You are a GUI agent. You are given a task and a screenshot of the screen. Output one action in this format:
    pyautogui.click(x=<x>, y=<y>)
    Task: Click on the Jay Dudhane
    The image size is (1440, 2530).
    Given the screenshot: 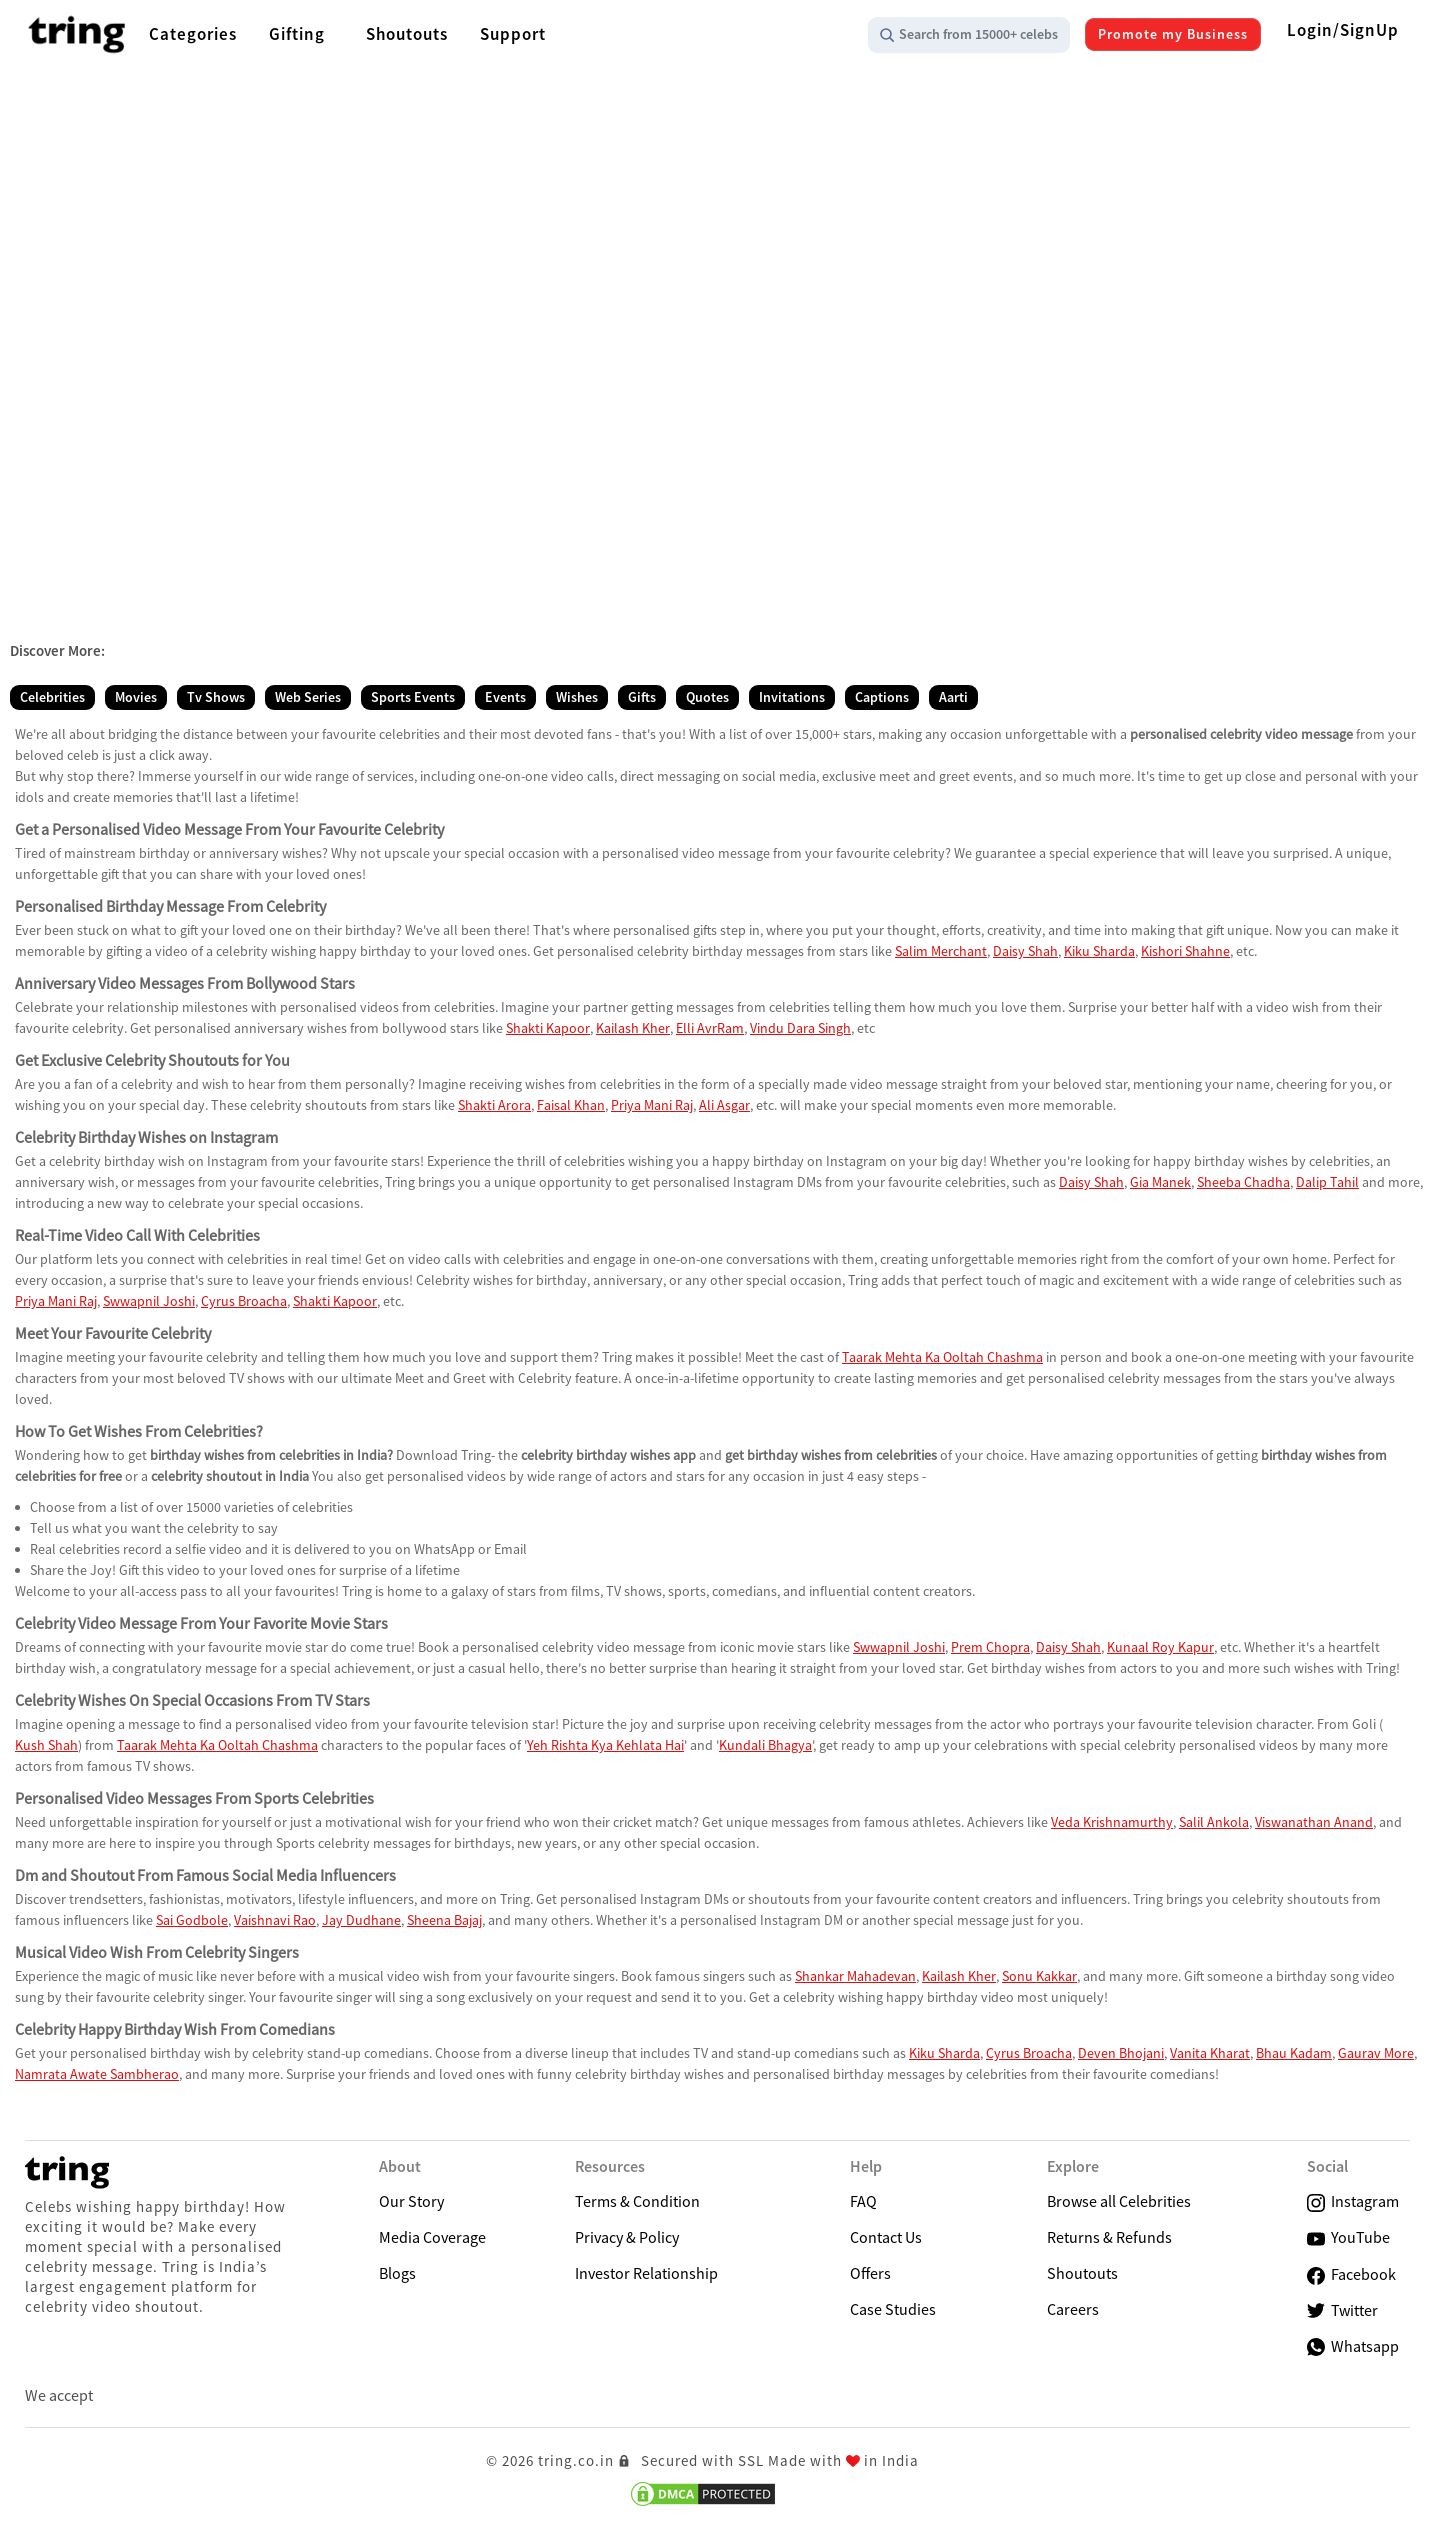 What is the action you would take?
    pyautogui.click(x=361, y=1920)
    